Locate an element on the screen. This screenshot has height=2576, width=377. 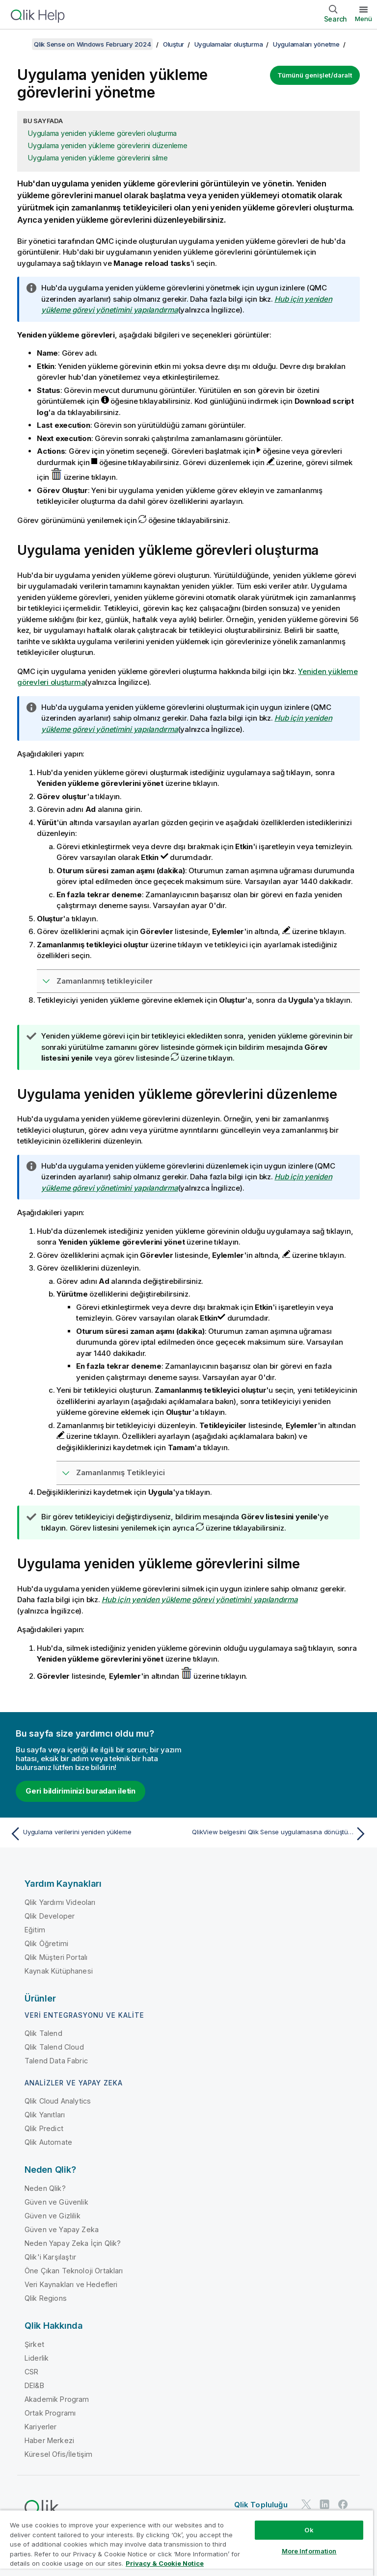
More Information [More Information, Opens the preference center dialog] is located at coordinates (309, 2551).